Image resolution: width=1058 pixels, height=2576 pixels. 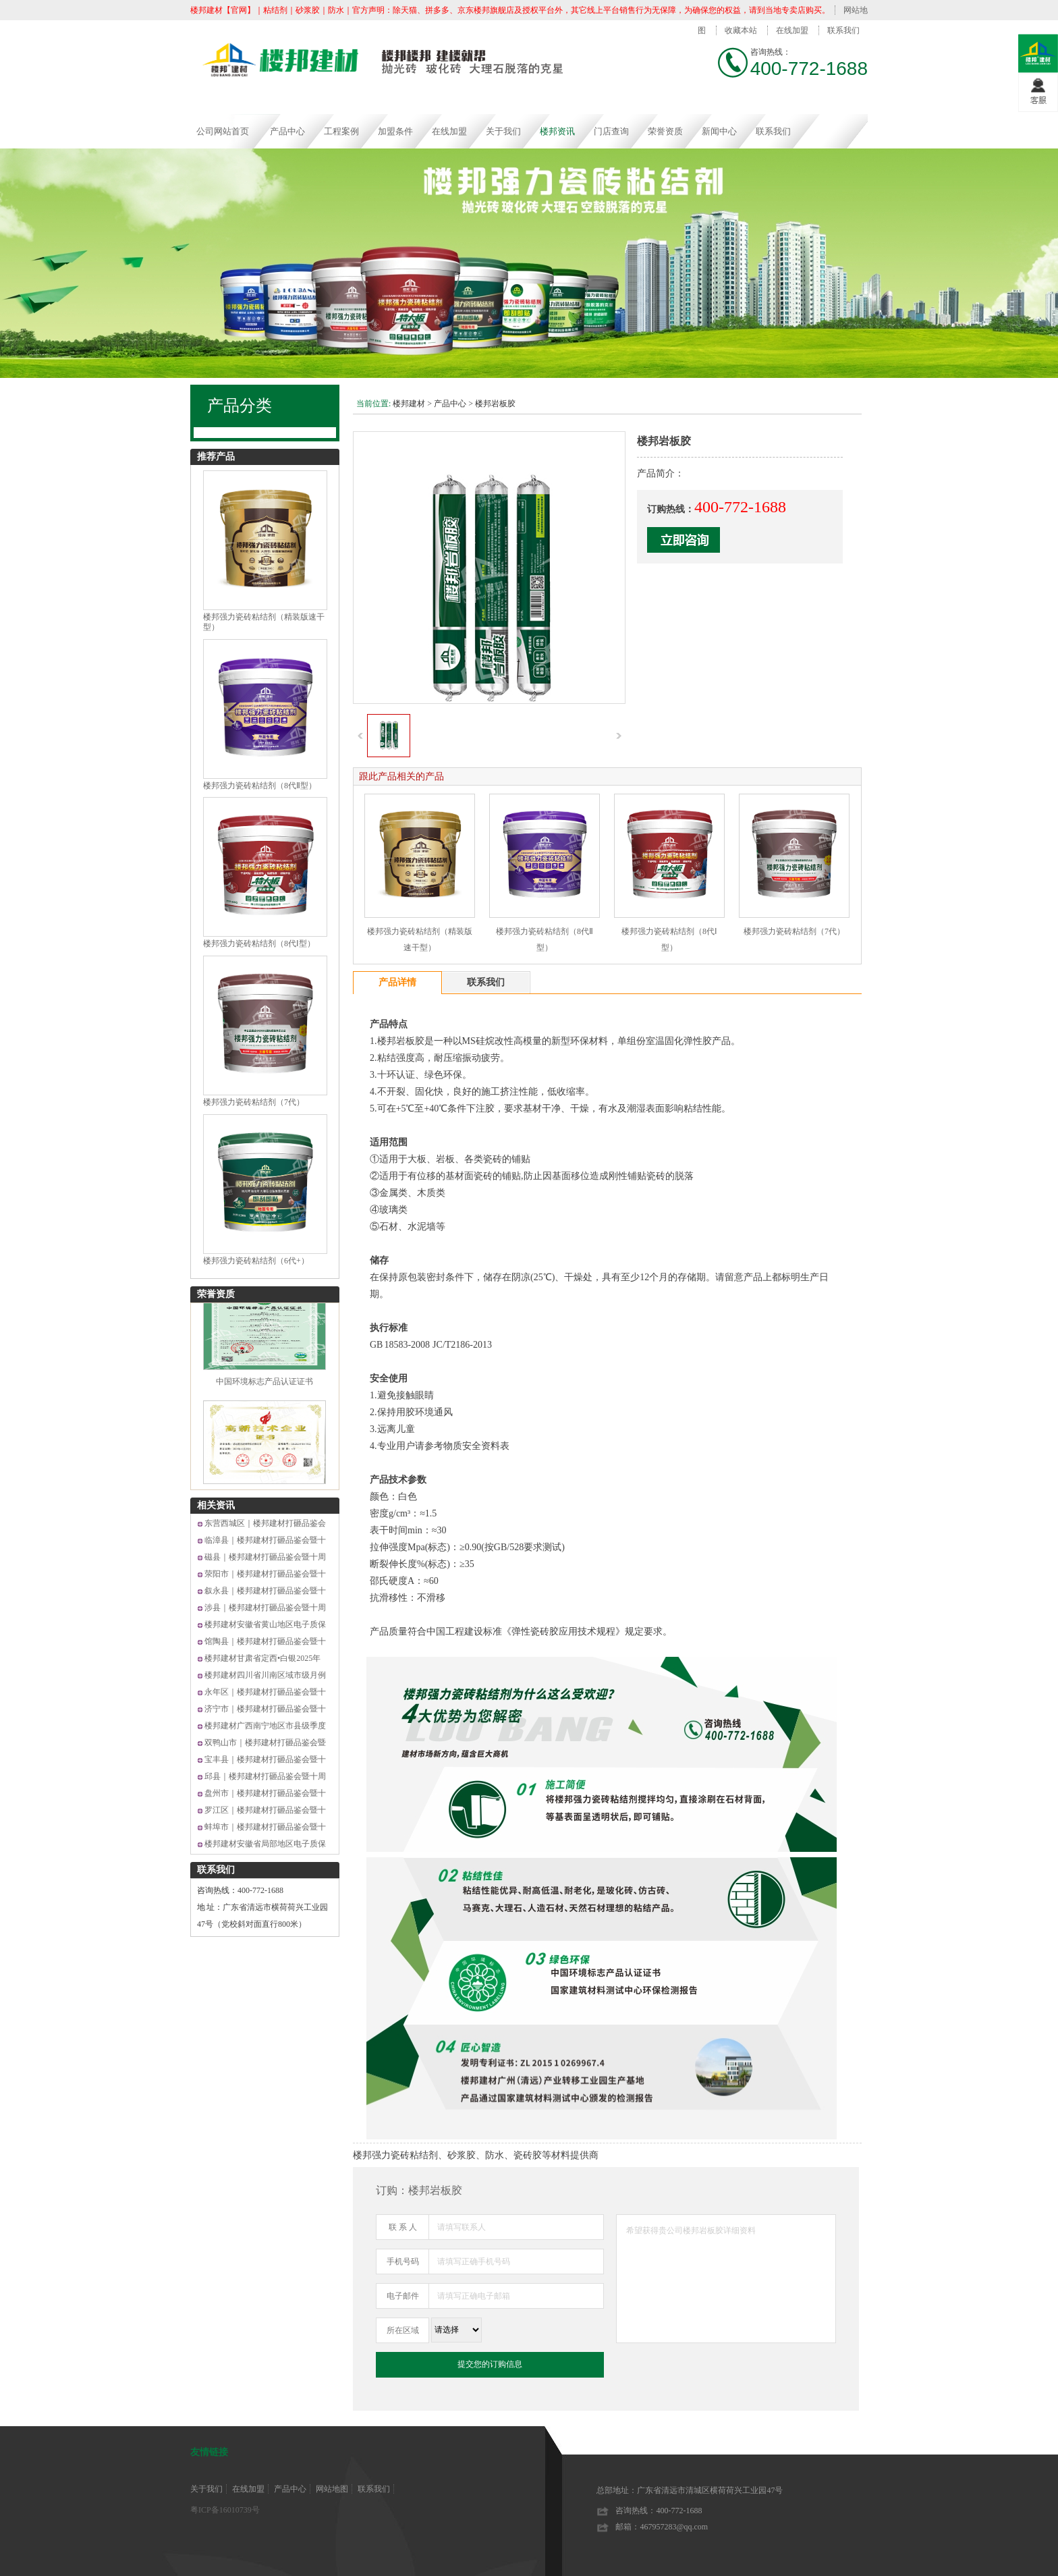 I want to click on 楼邦岩板胶, so click(x=495, y=403).